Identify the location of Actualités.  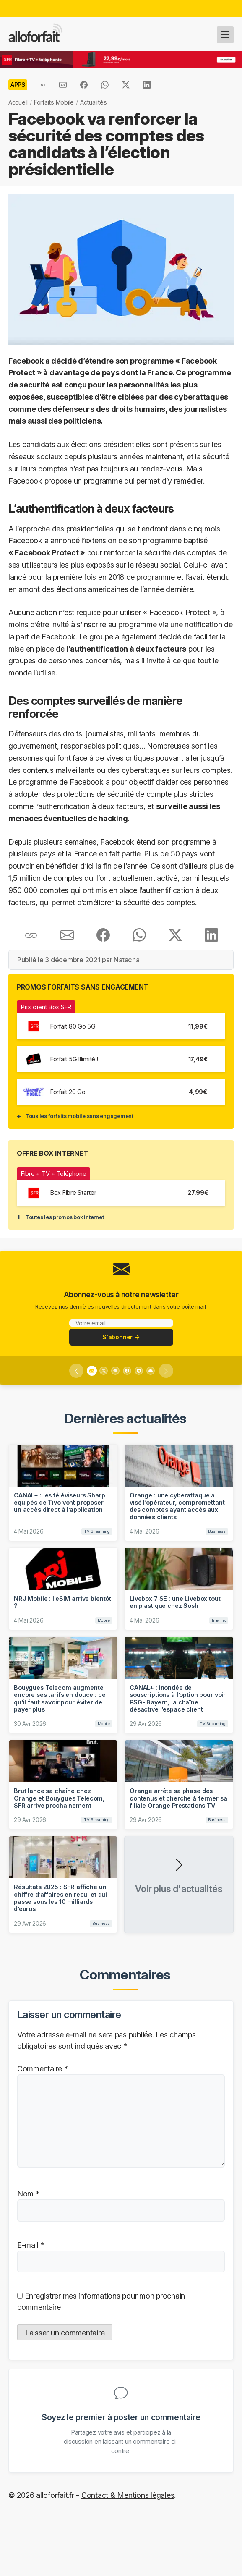
(93, 102).